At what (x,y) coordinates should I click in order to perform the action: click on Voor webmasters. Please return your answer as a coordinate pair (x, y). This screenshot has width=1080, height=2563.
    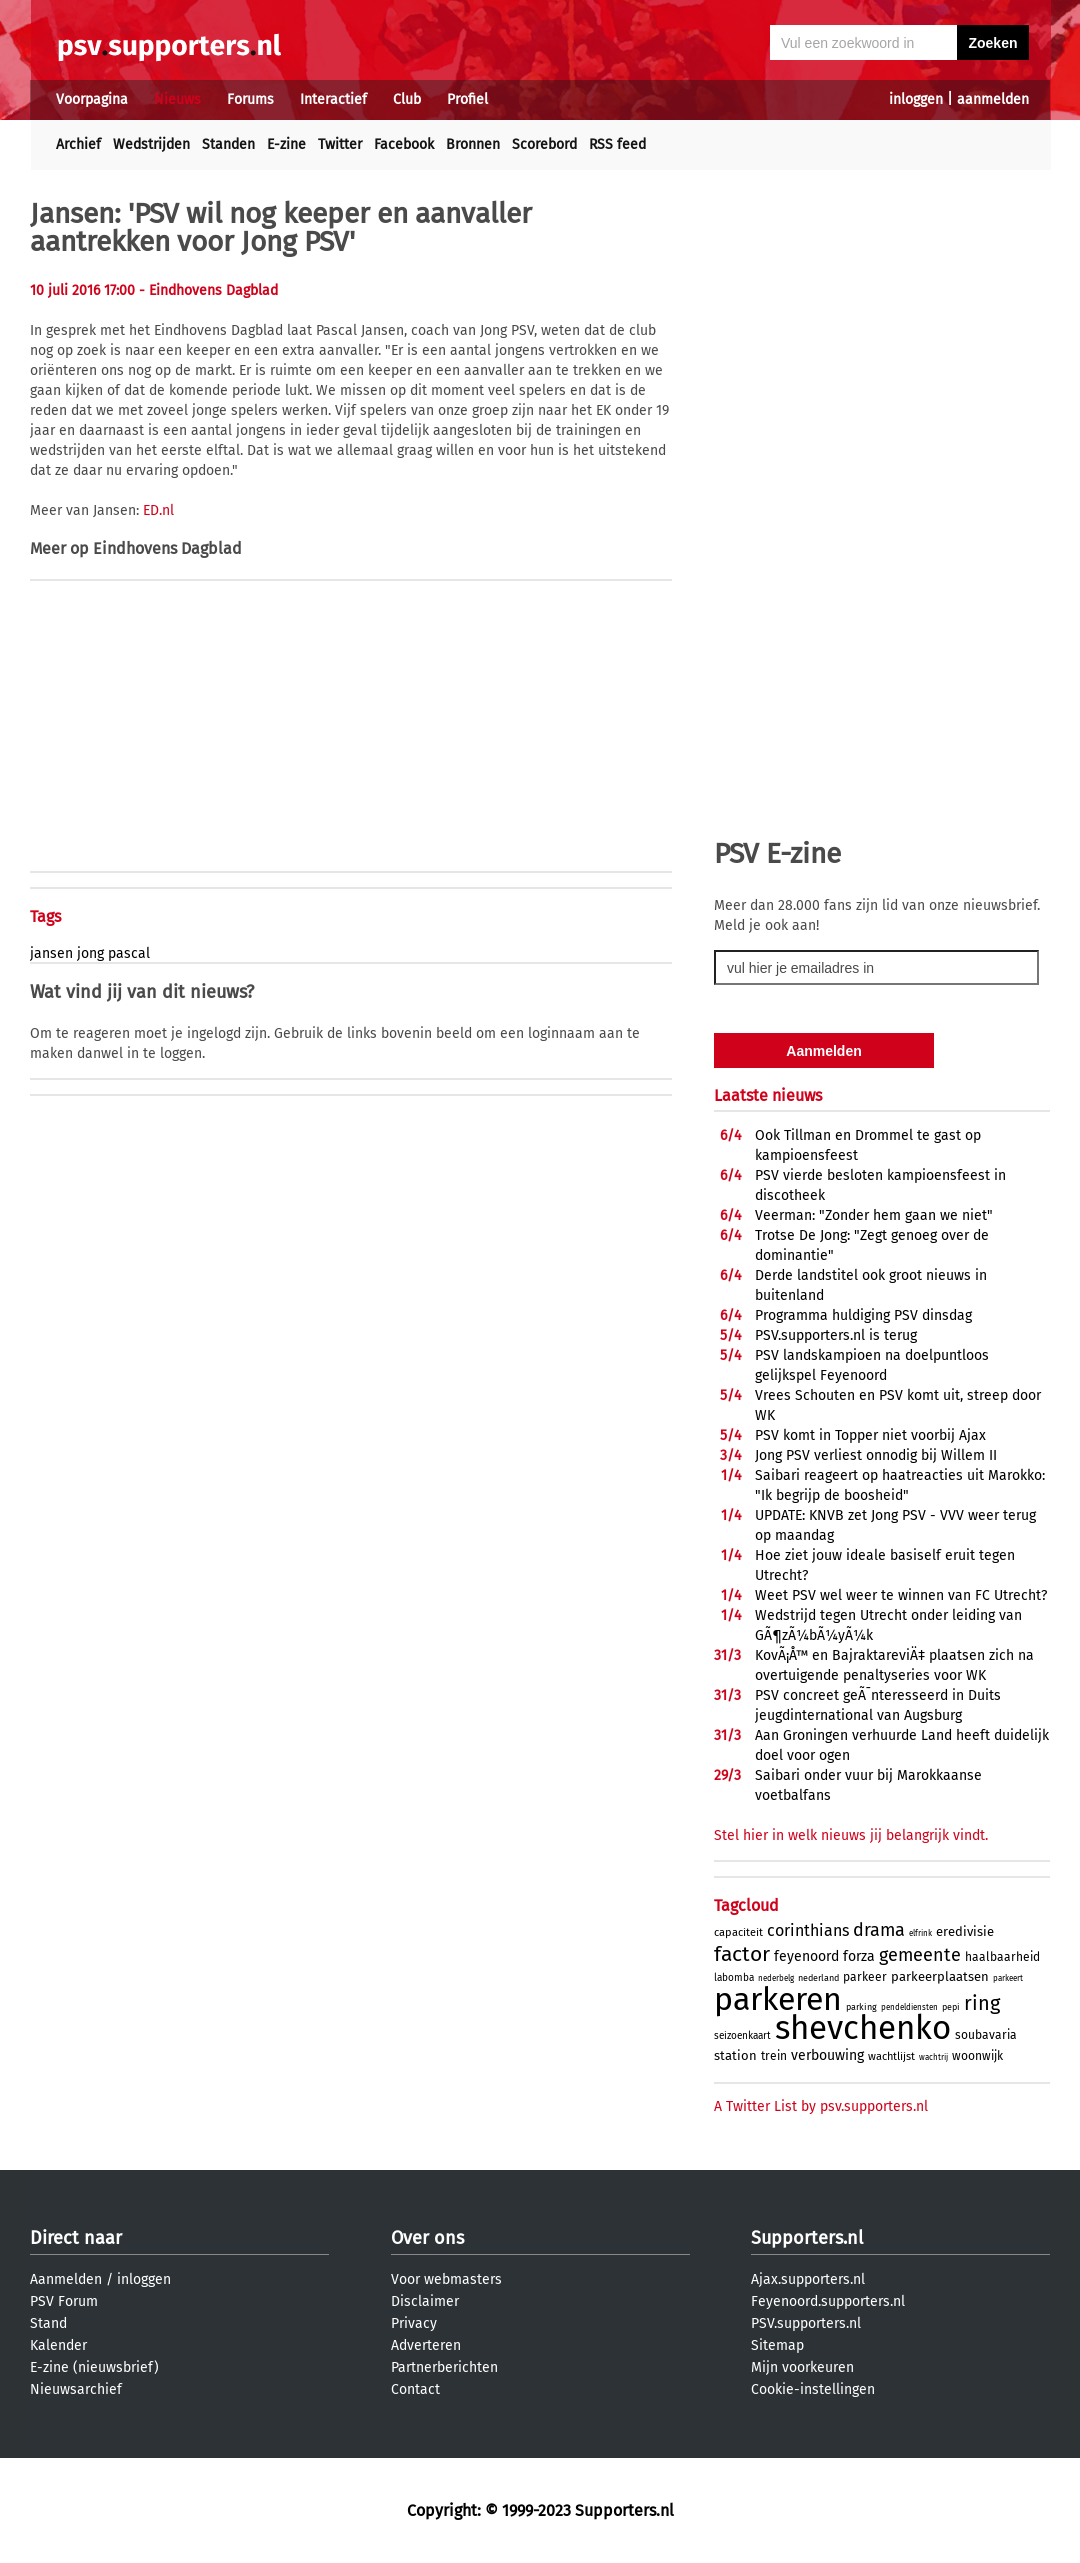
    Looking at the image, I should click on (446, 2279).